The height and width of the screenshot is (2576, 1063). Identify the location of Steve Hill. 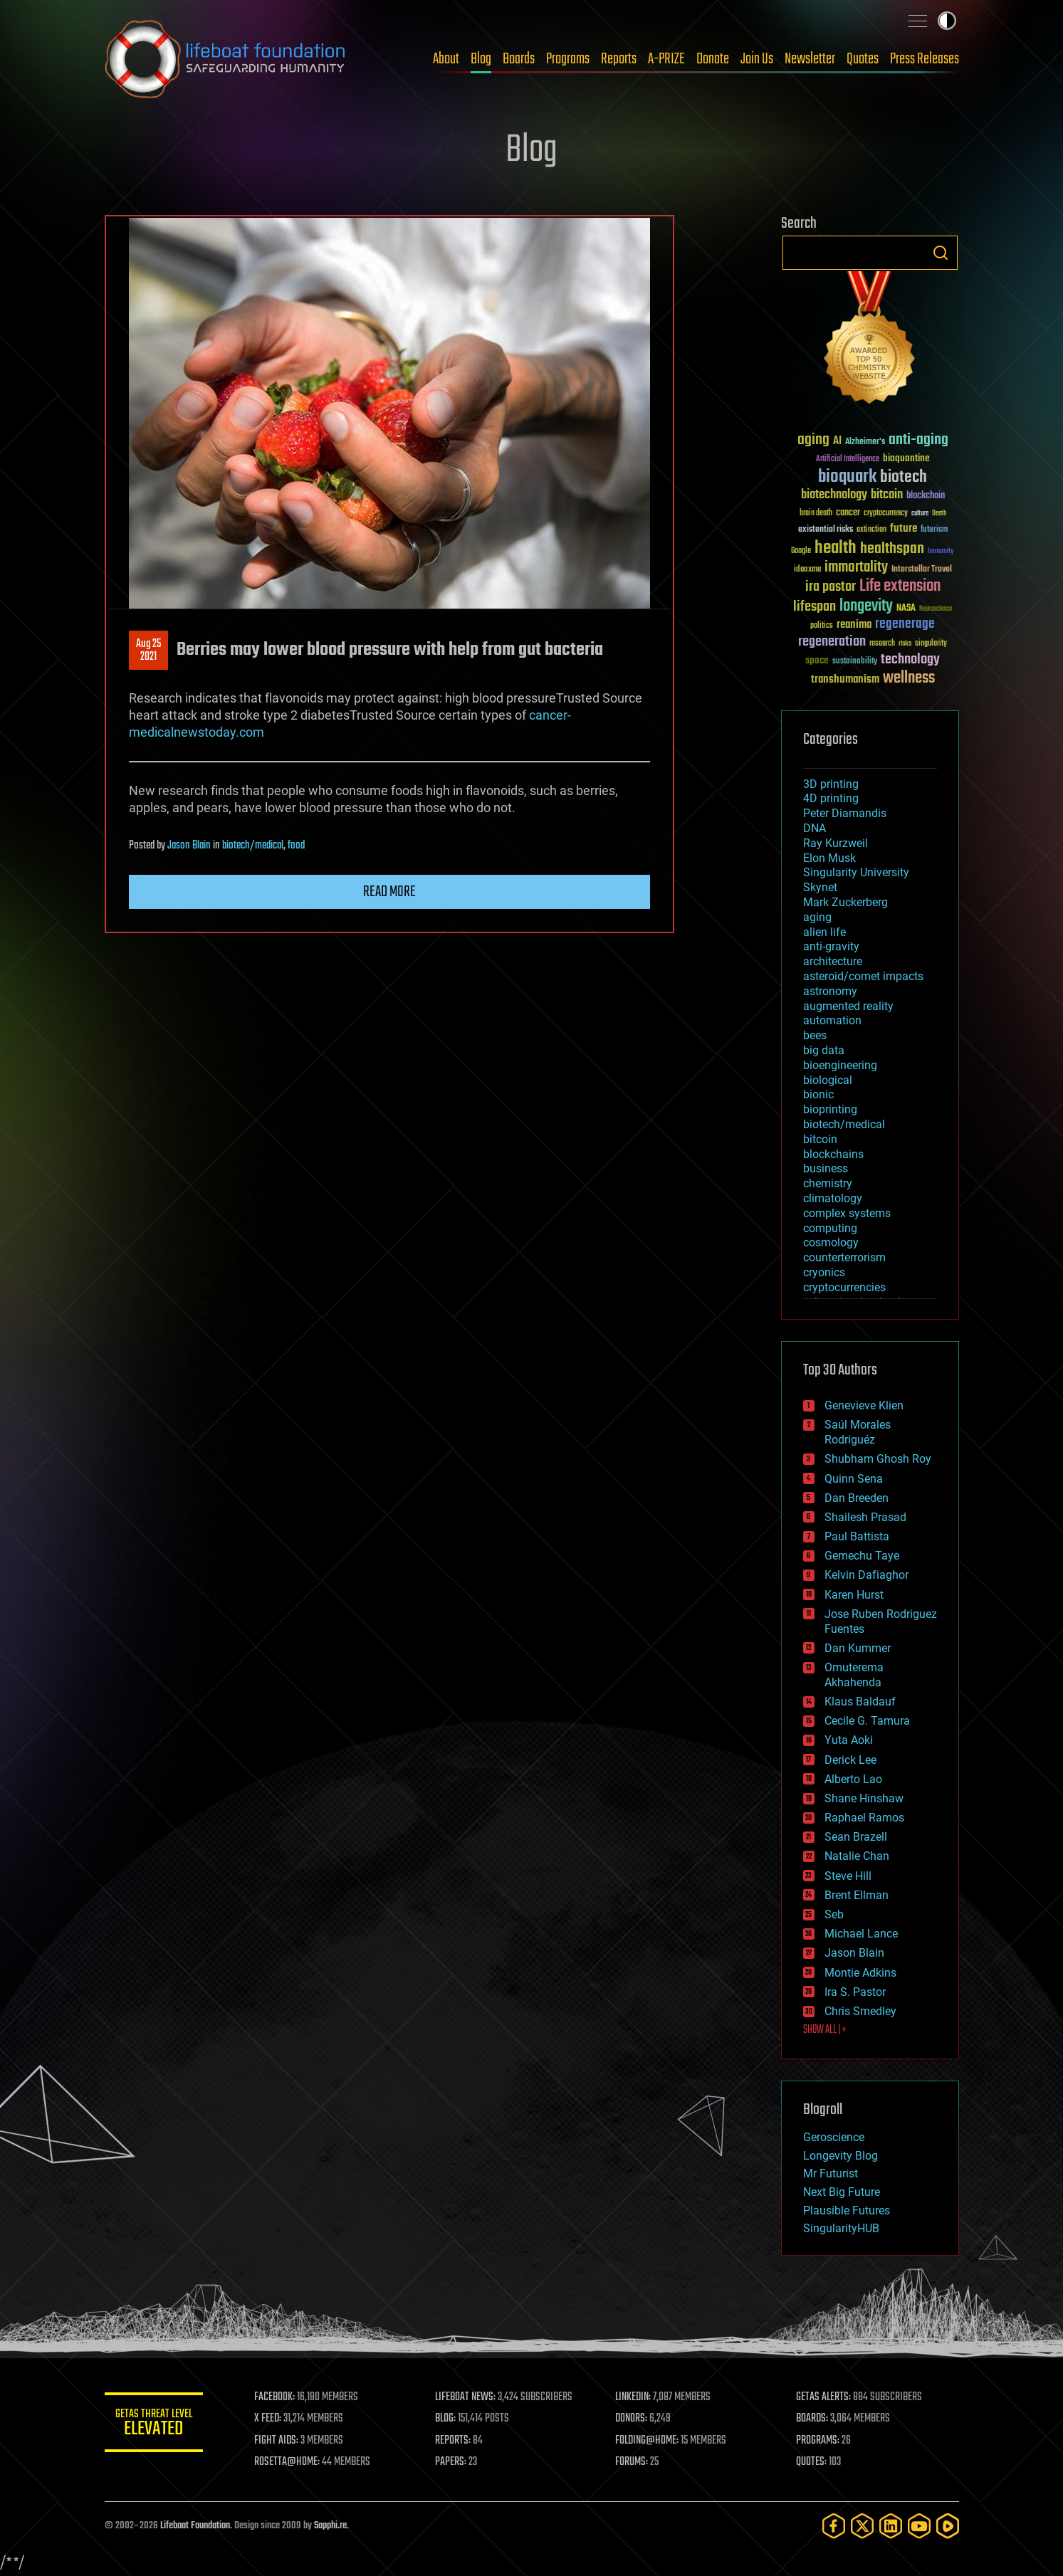
(847, 1876).